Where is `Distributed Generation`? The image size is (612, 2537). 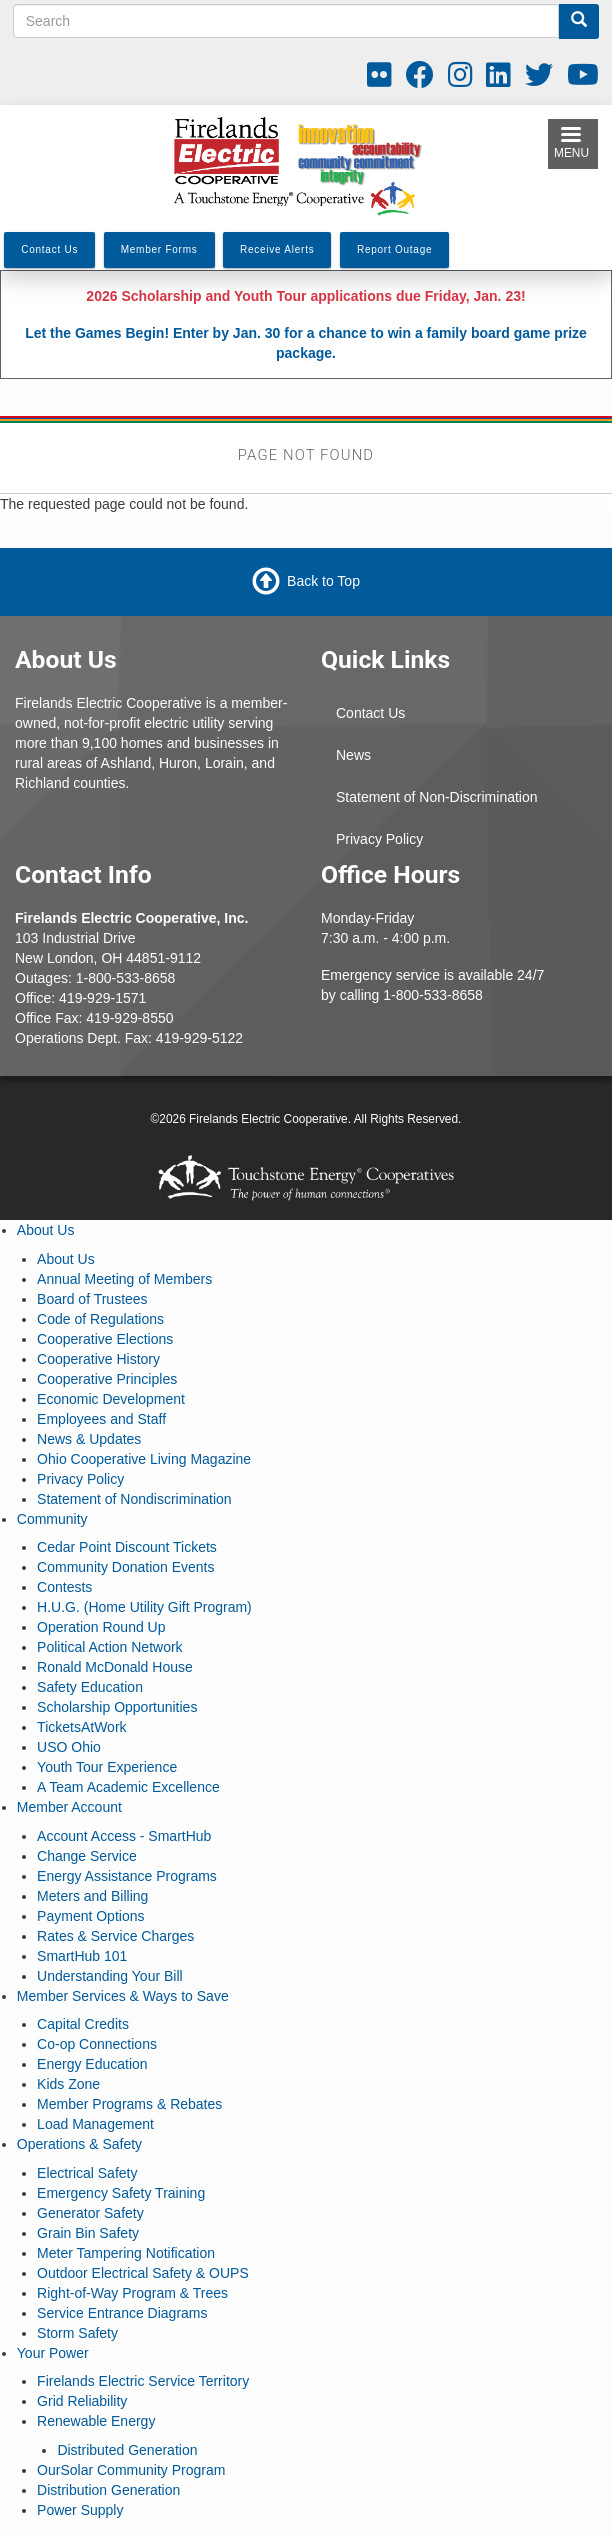
Distributed Generation is located at coordinates (127, 2450).